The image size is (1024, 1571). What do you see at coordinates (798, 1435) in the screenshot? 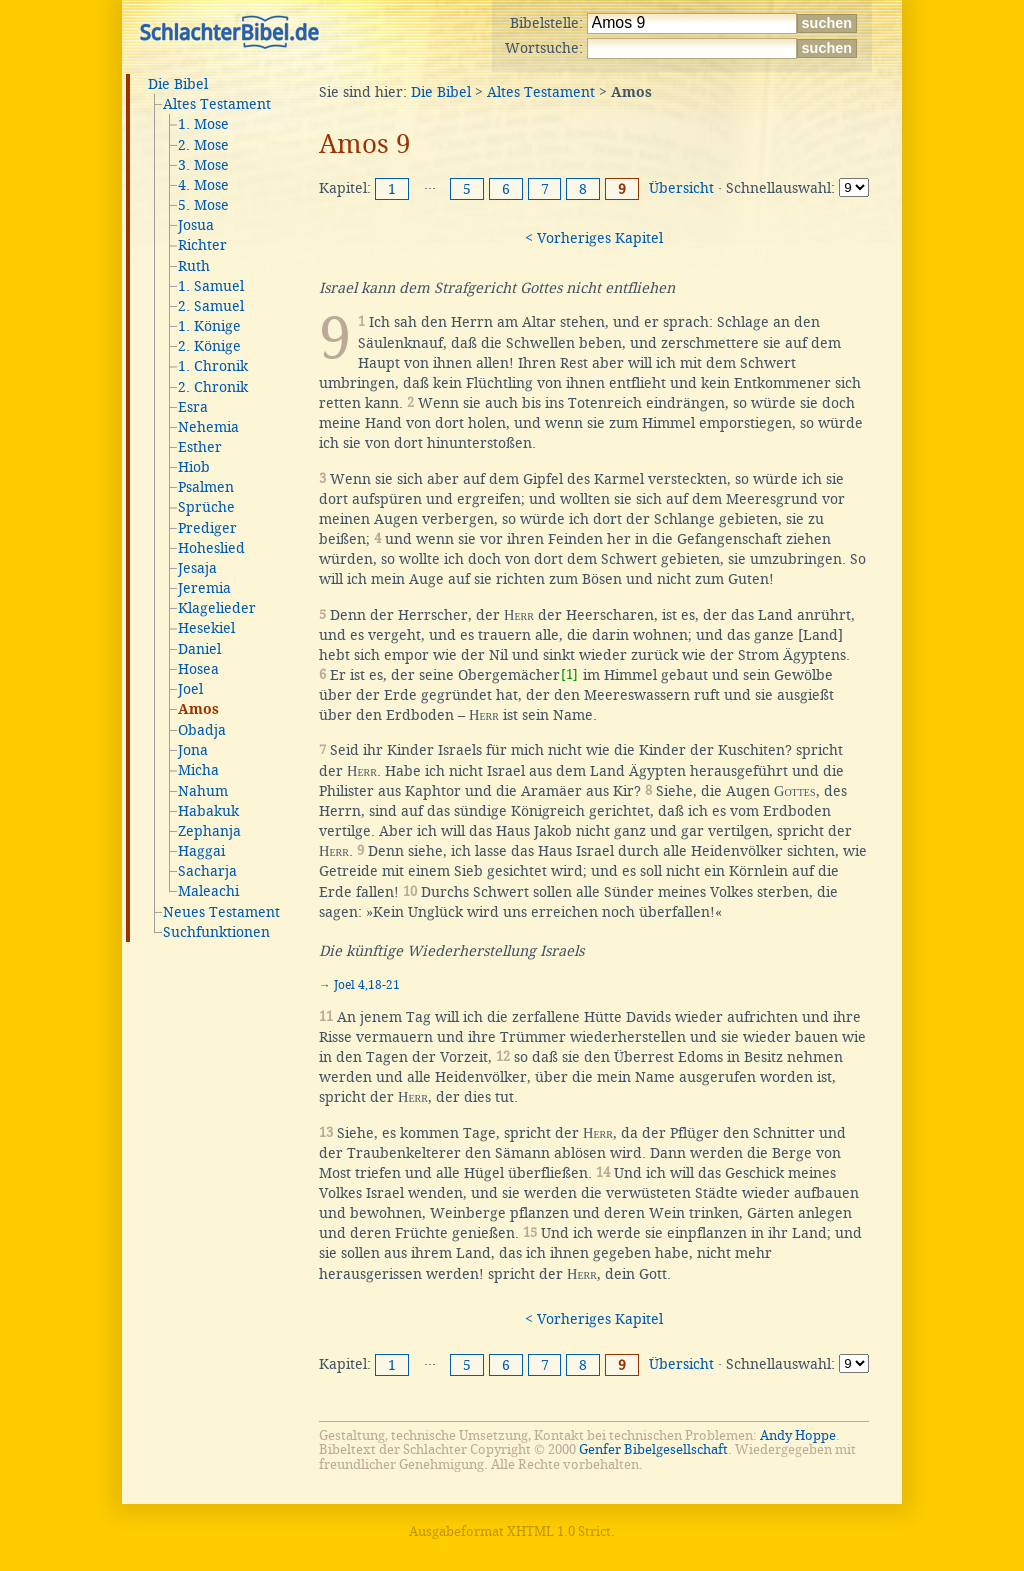
I see `Andy Hoppe` at bounding box center [798, 1435].